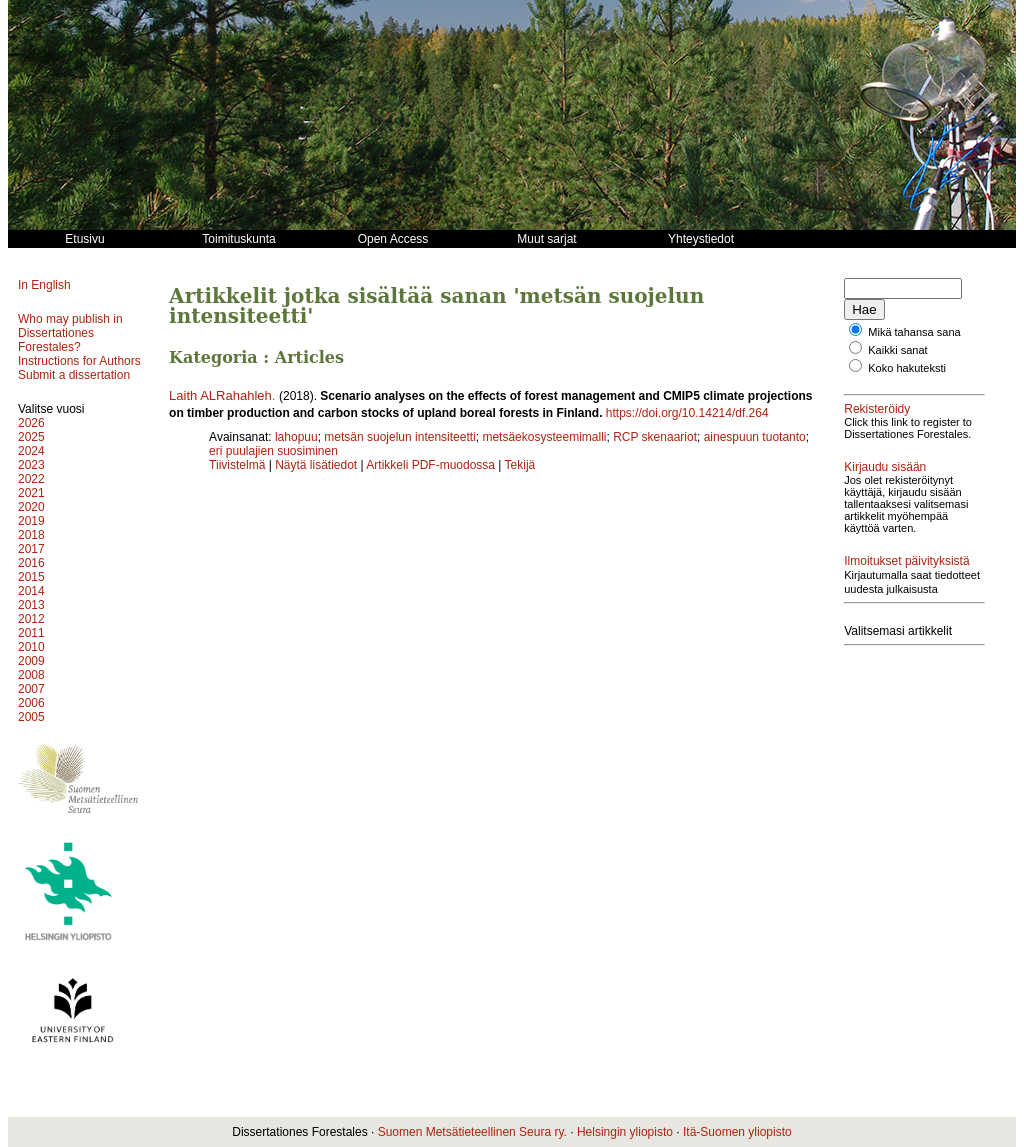 The width and height of the screenshot is (1024, 1147). I want to click on Kirjaudu sisään, so click(885, 467).